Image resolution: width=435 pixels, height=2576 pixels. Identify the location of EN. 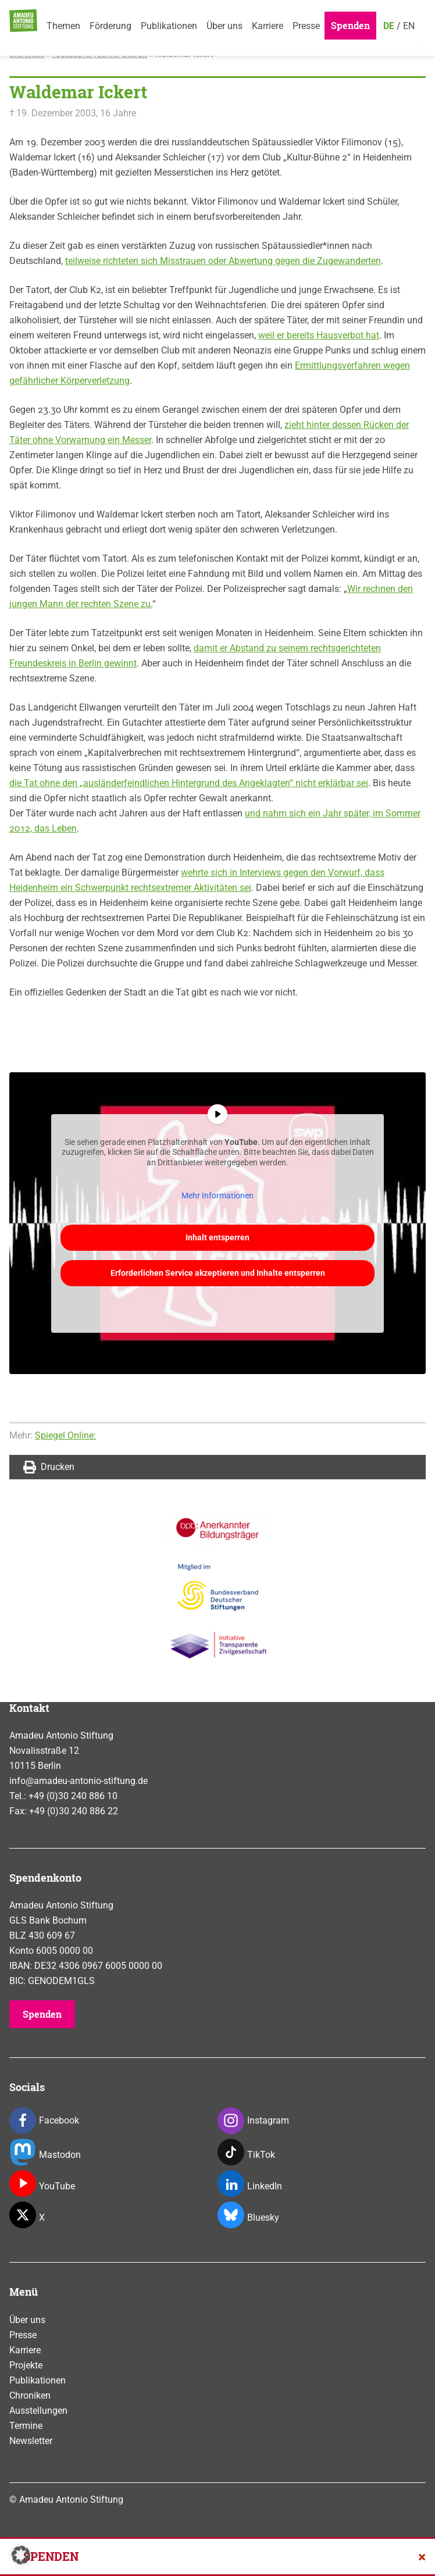
(409, 25).